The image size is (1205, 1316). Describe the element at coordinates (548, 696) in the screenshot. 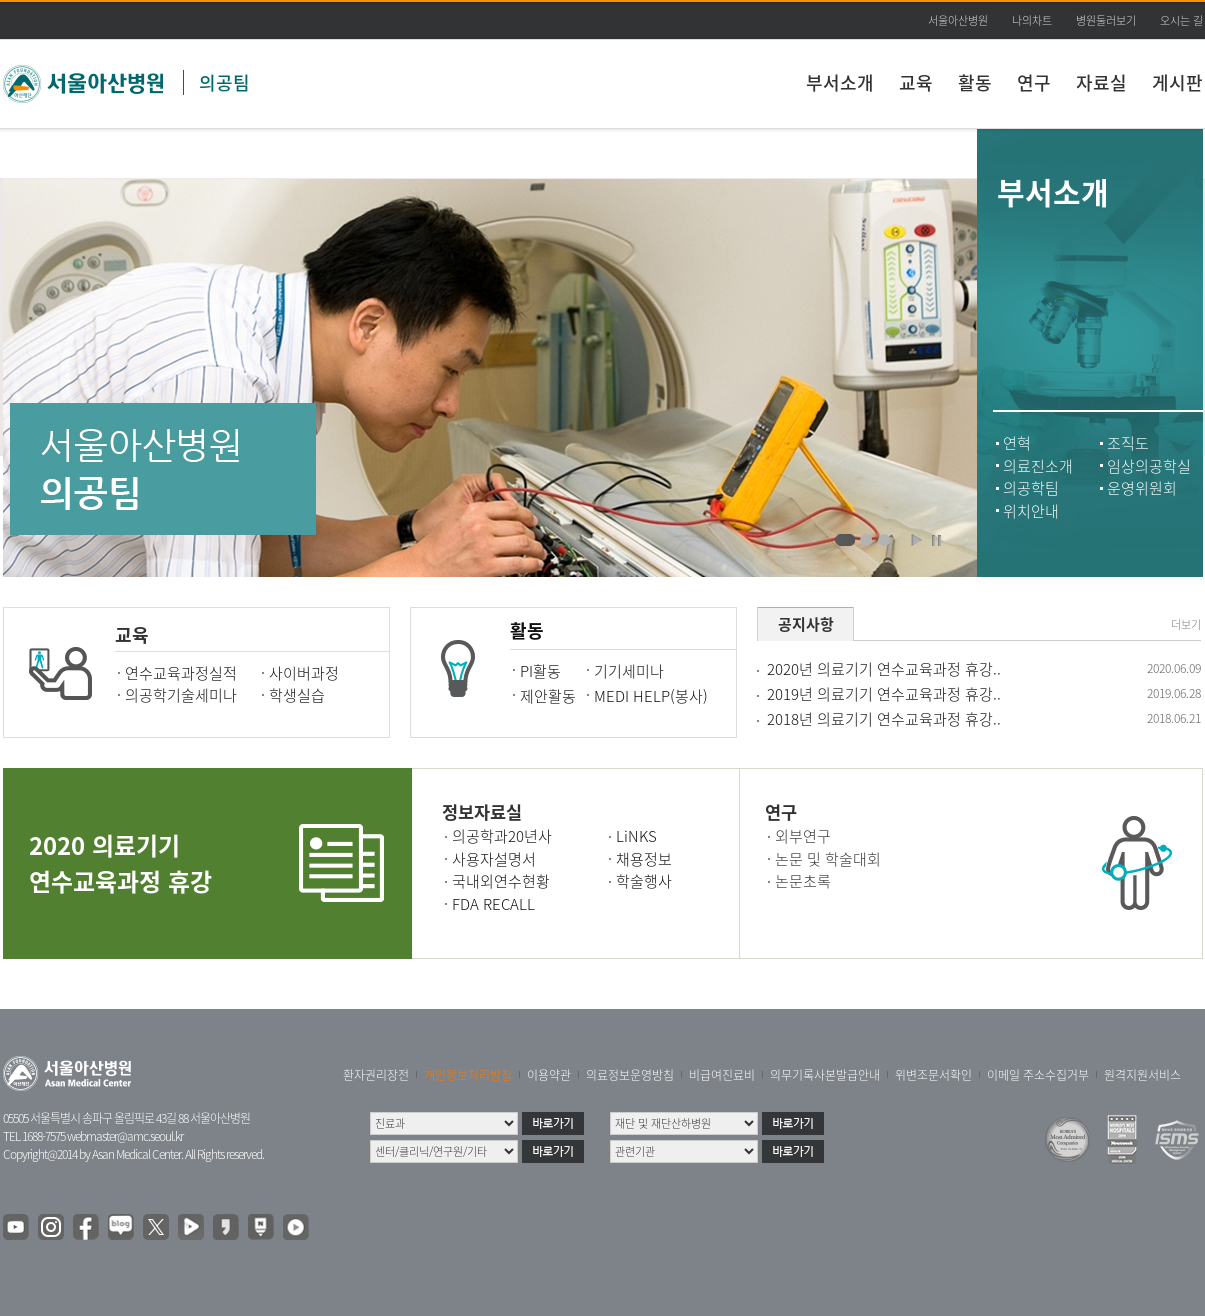

I see `제안활동` at that location.